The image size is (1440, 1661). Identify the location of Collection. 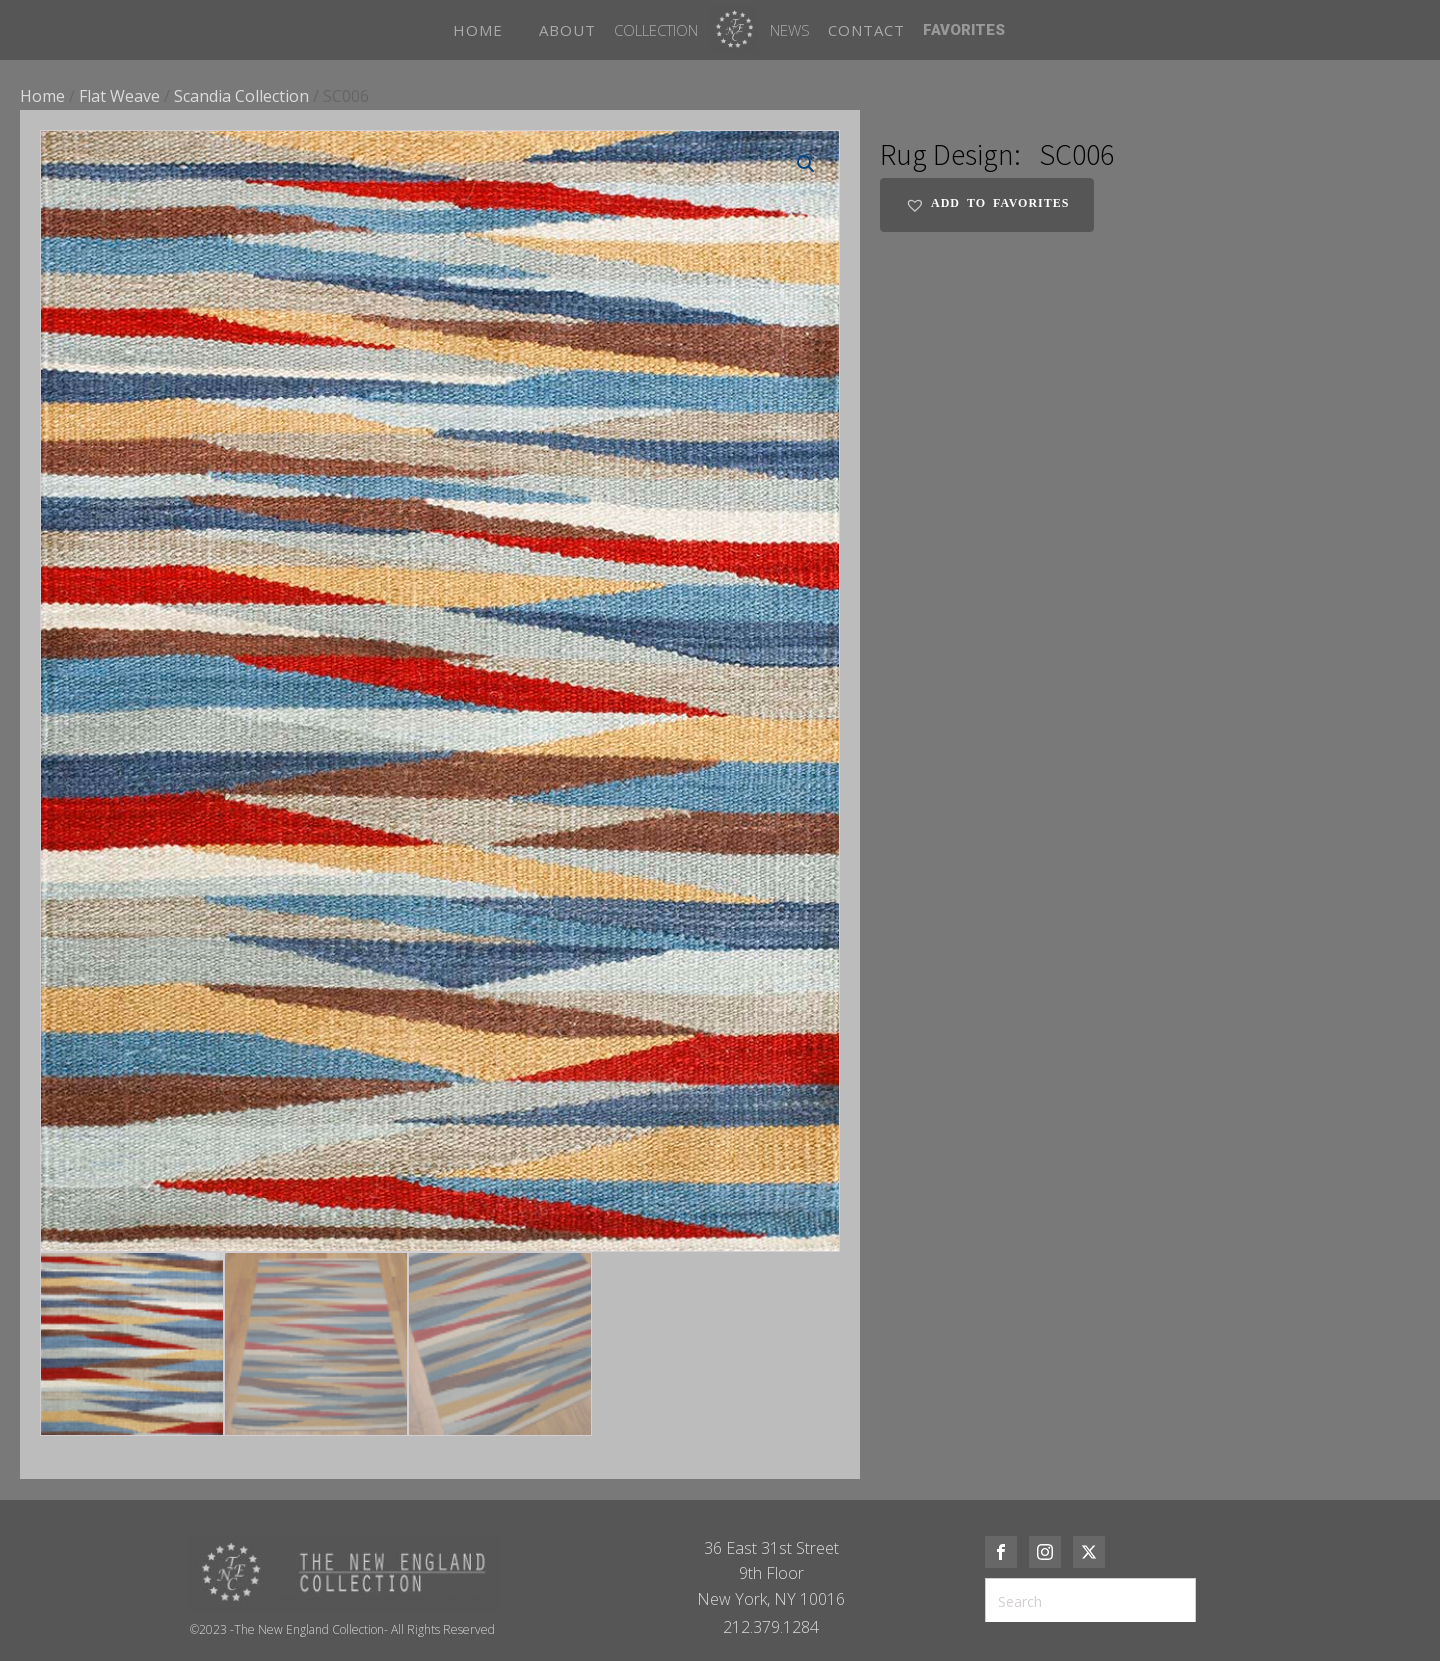
(656, 30).